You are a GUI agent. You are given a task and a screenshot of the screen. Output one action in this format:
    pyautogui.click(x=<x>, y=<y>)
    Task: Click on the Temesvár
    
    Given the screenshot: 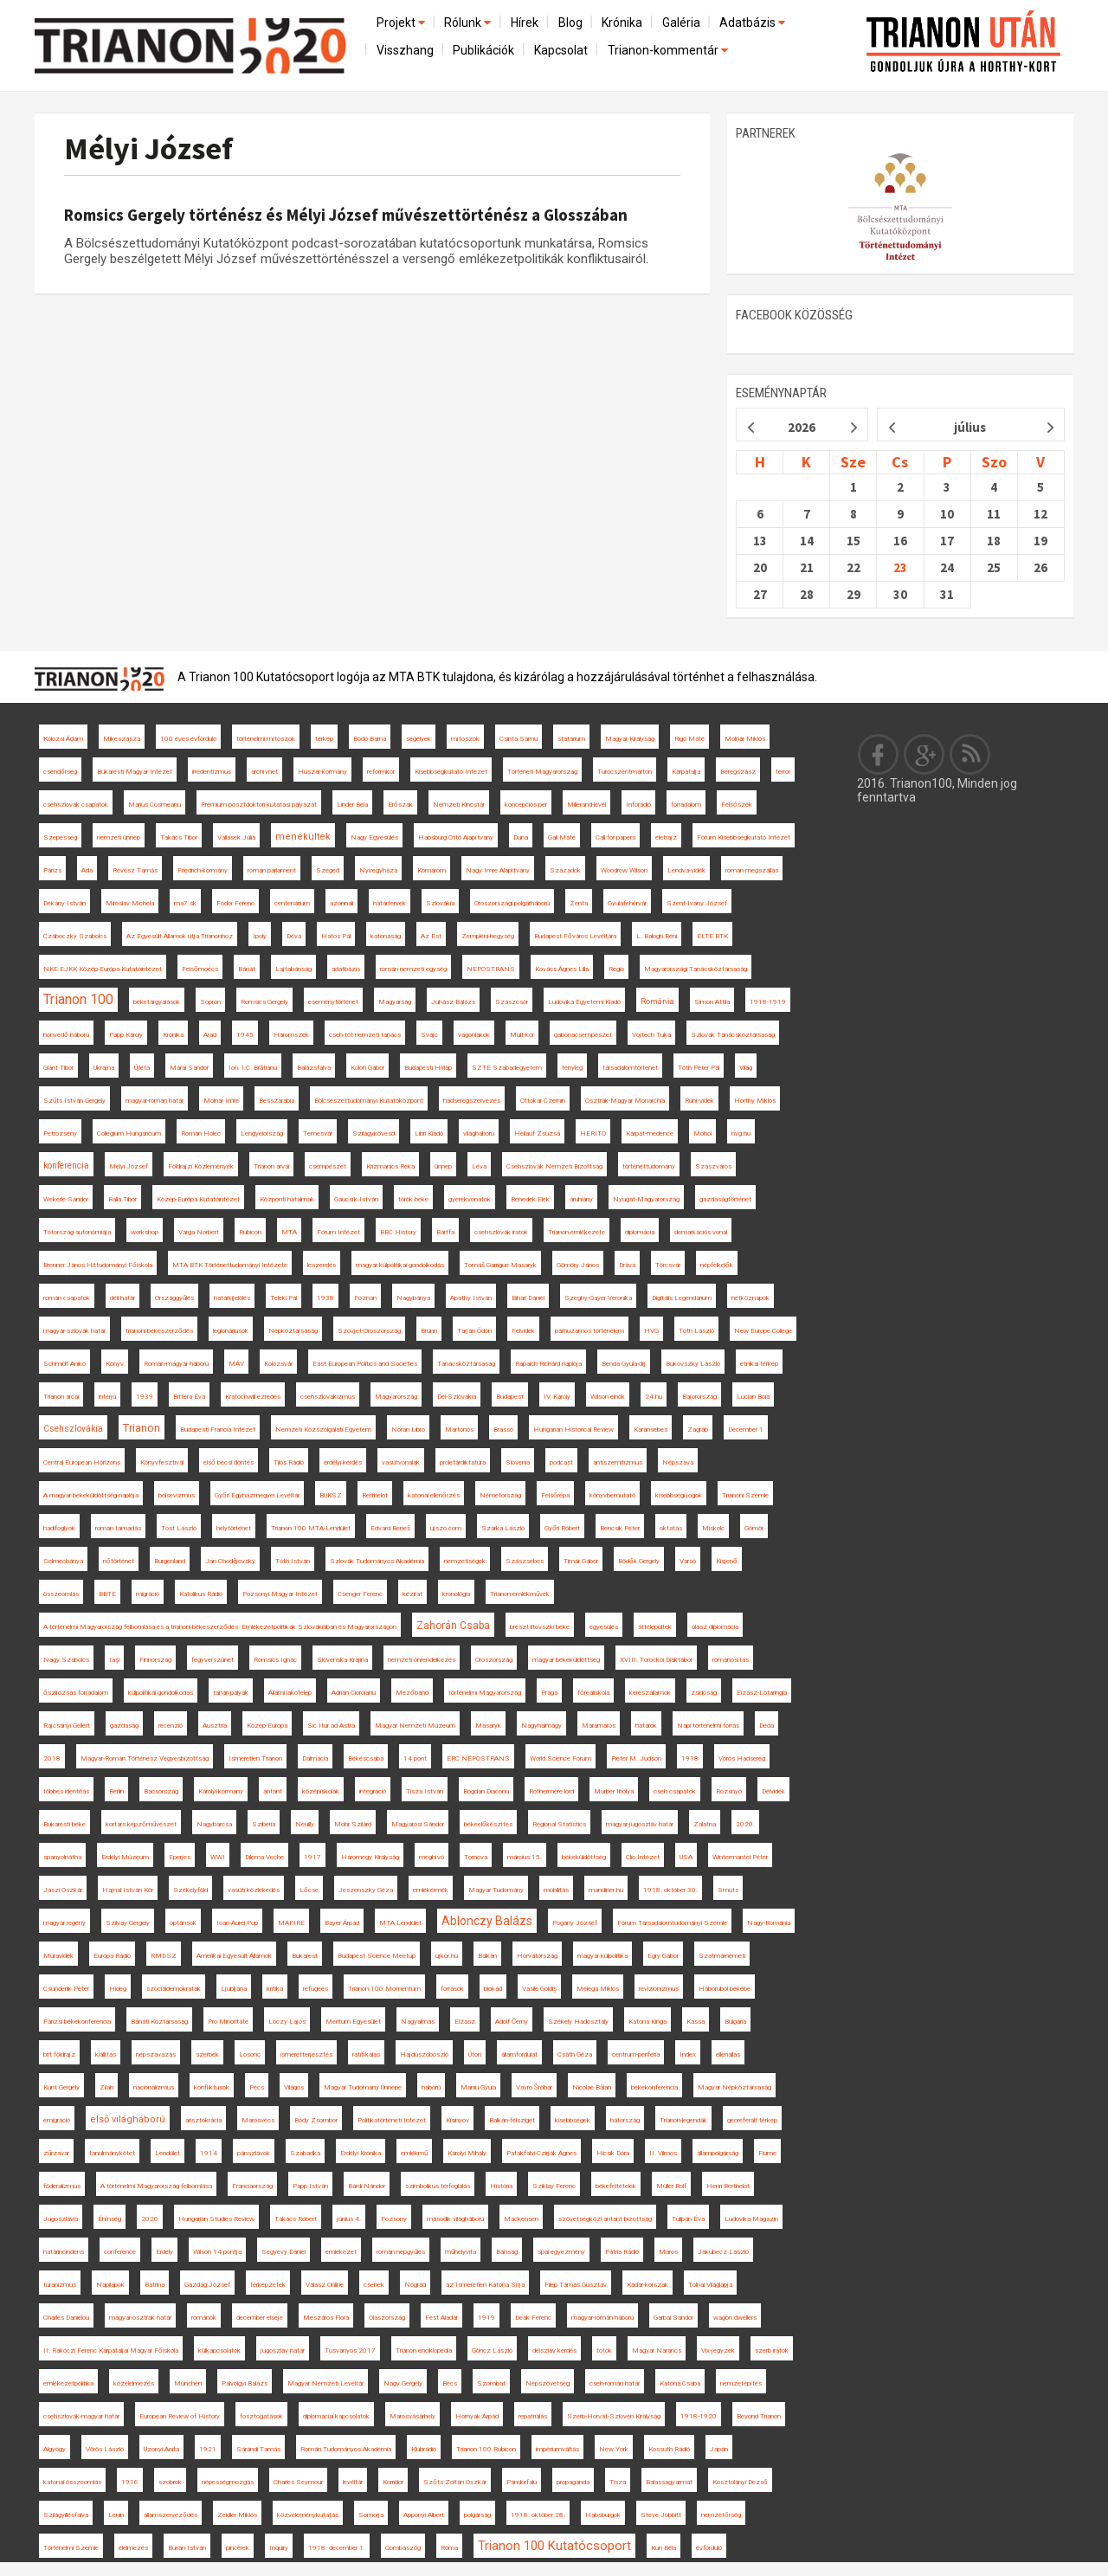 What is the action you would take?
    pyautogui.click(x=317, y=1133)
    